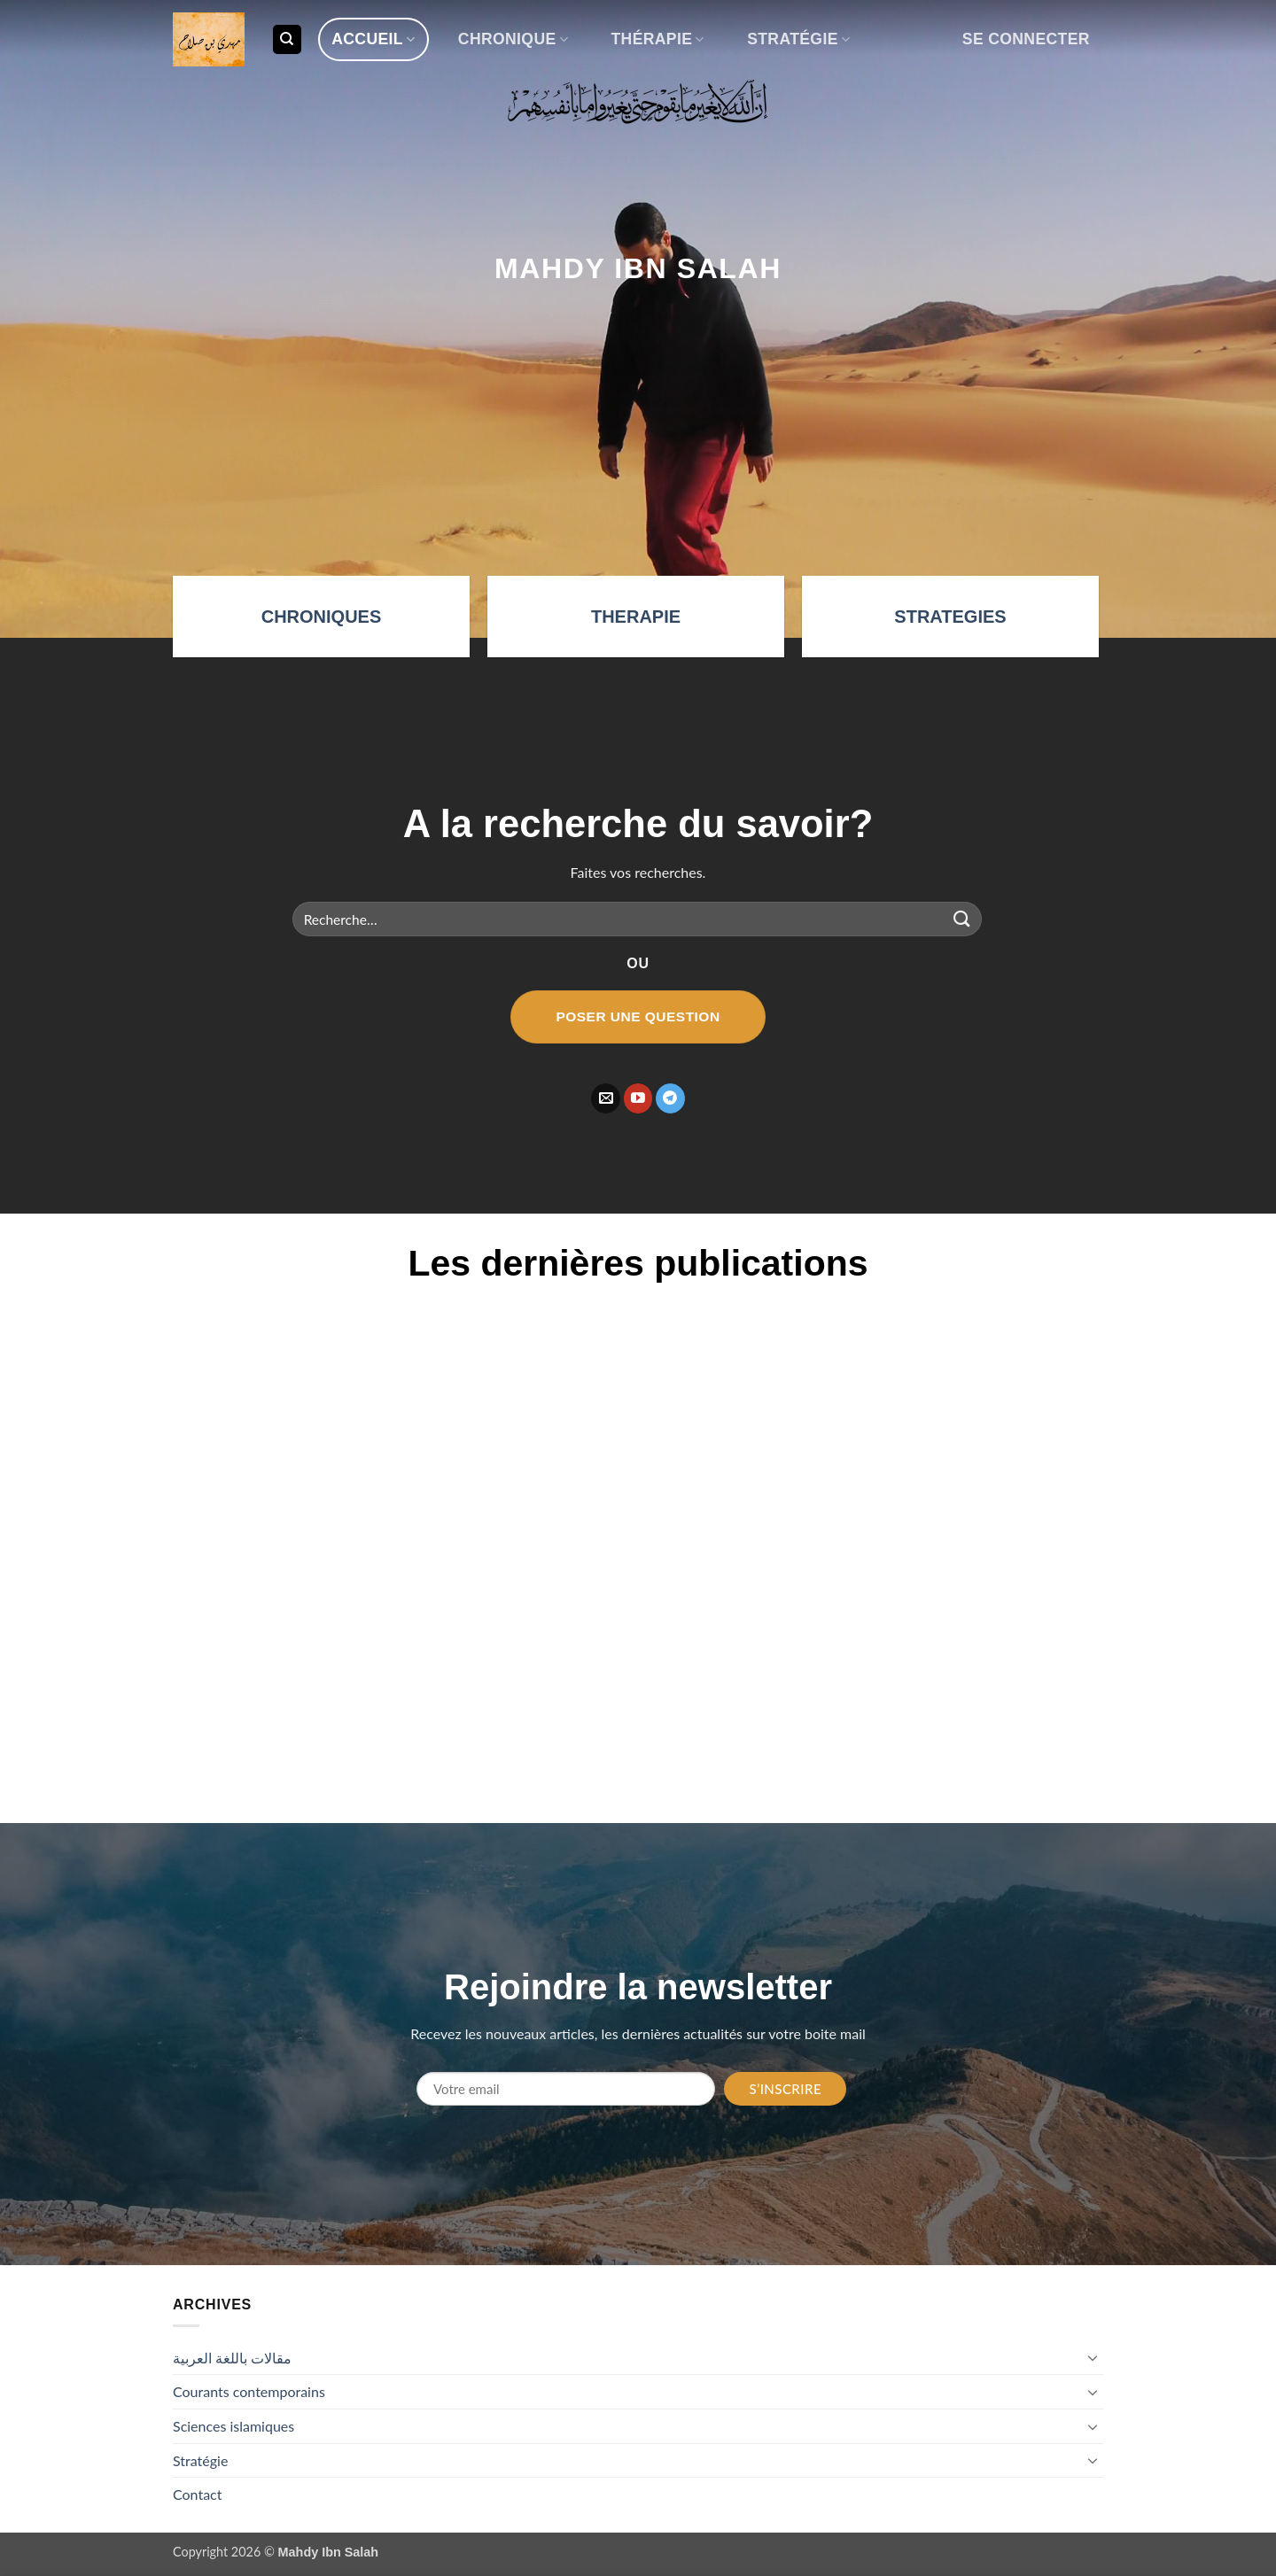 Image resolution: width=1276 pixels, height=2576 pixels. Describe the element at coordinates (962, 919) in the screenshot. I see `[Envoyer]` at that location.